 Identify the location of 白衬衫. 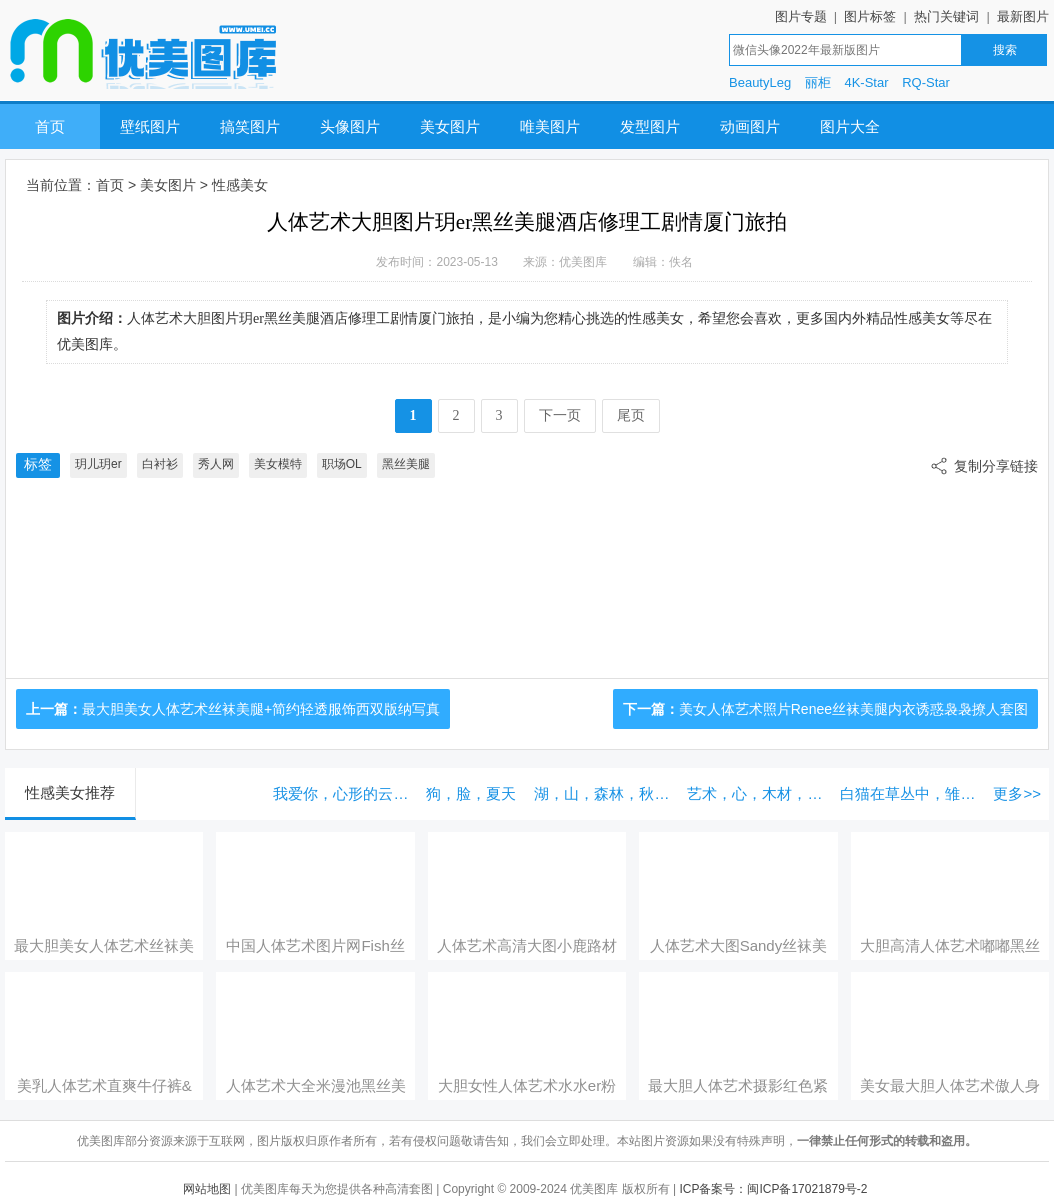
(160, 464).